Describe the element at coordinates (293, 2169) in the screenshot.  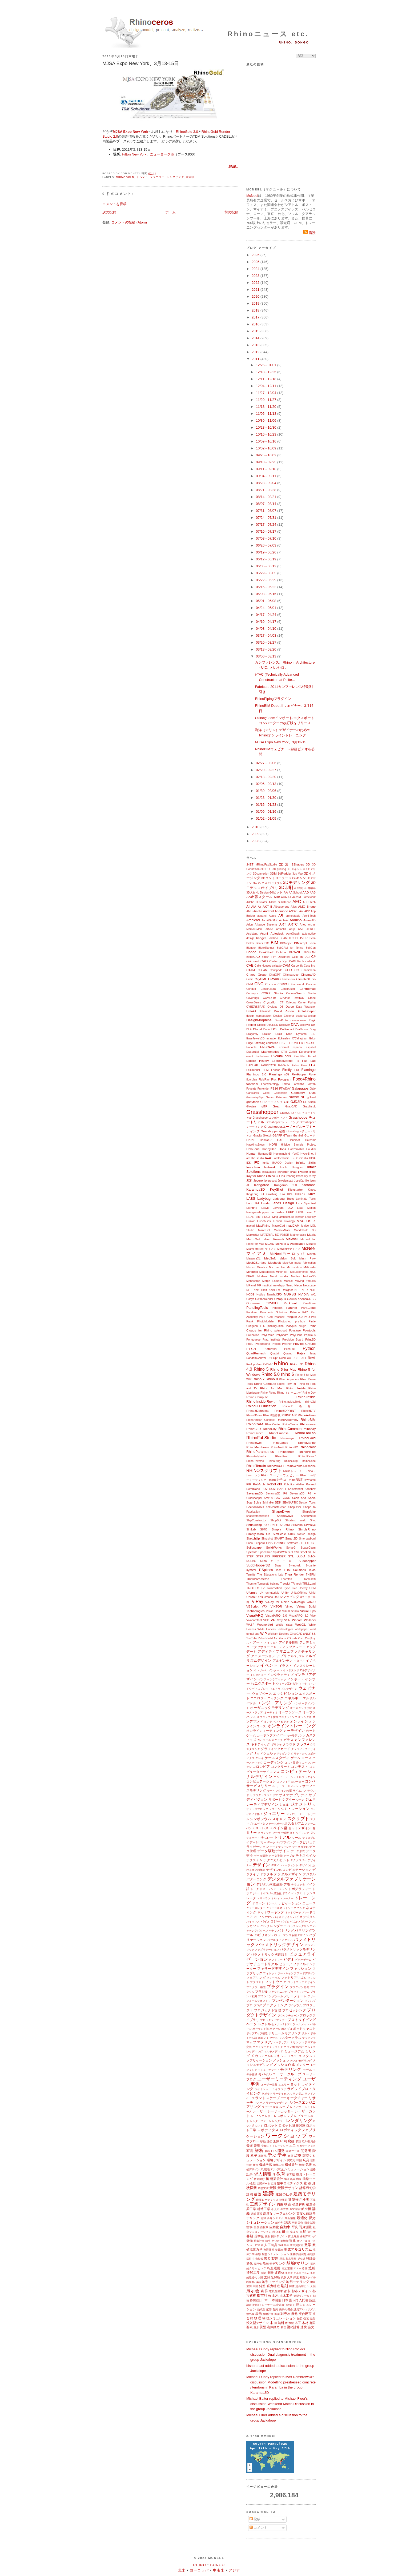
I see `気流シミュレーション` at that location.